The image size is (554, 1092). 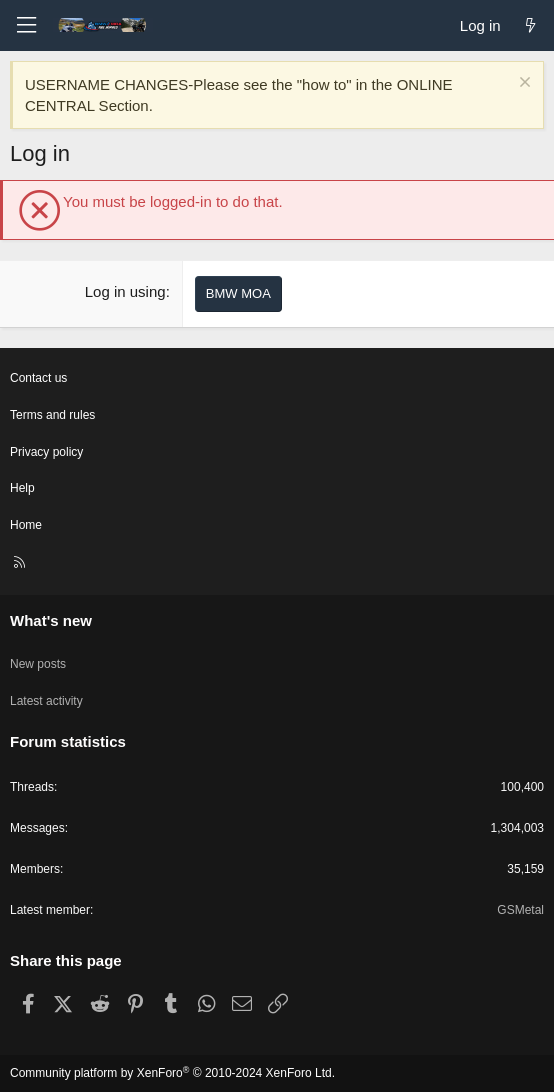 I want to click on Help, so click(x=22, y=488).